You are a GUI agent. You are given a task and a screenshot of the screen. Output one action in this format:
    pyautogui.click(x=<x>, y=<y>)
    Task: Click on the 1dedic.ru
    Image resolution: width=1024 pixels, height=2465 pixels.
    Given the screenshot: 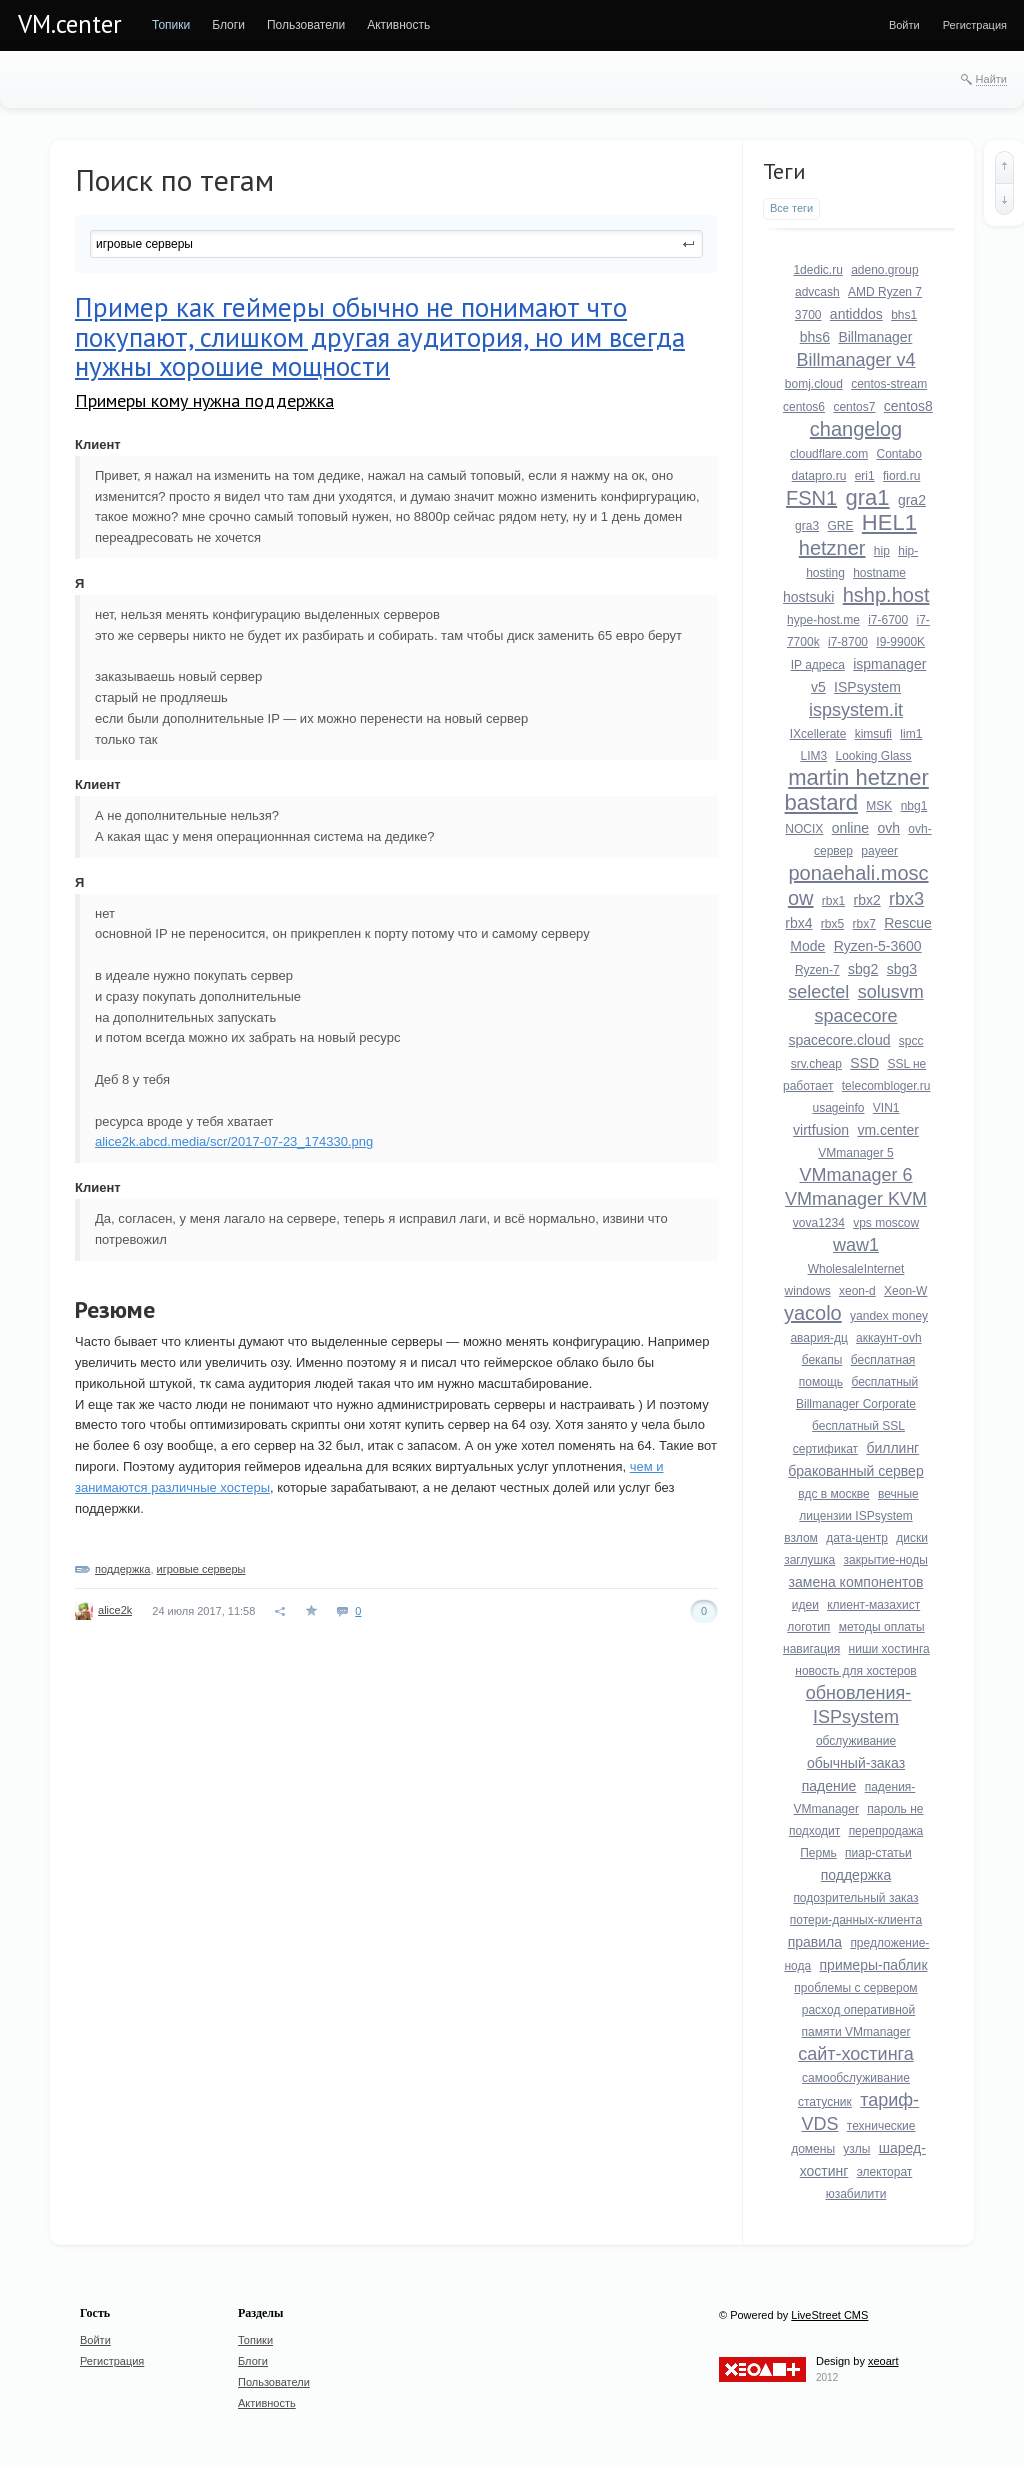 What is the action you would take?
    pyautogui.click(x=817, y=270)
    